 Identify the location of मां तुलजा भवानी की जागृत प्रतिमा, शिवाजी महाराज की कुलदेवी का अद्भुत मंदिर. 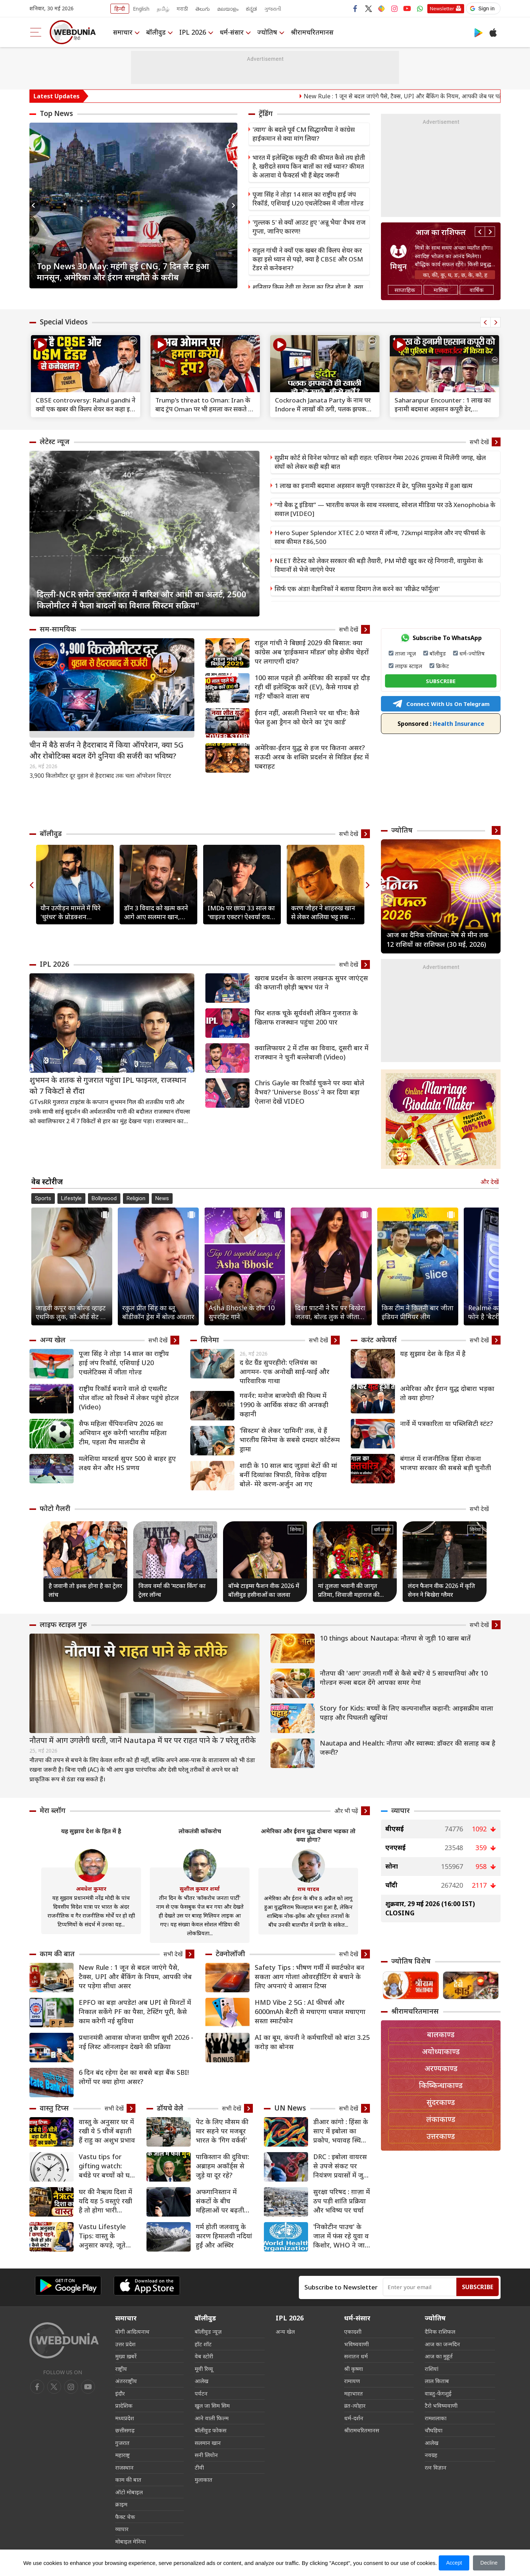
(348, 1590).